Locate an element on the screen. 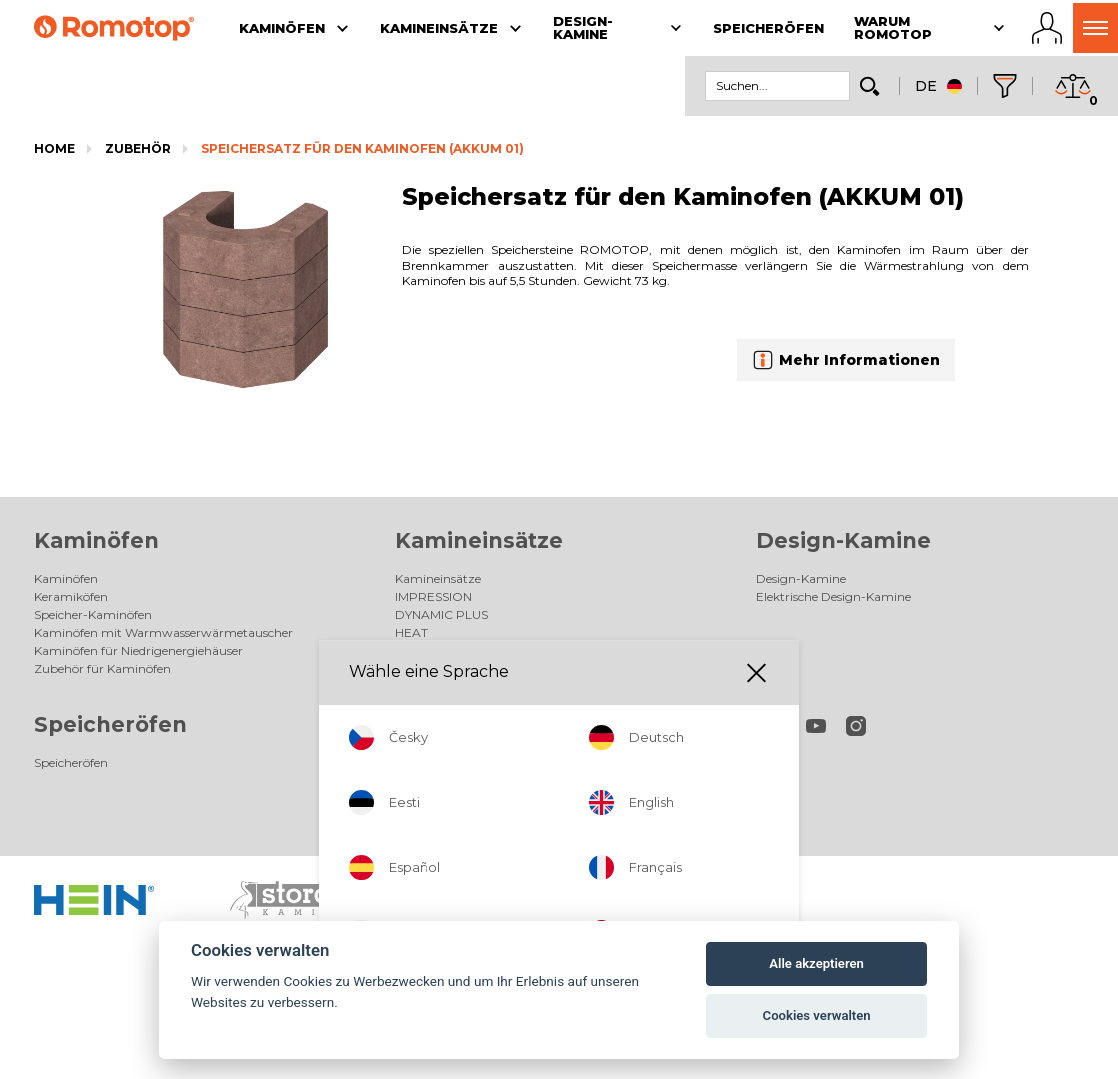  Unsere Fachhändler AT is located at coordinates (461, 780).